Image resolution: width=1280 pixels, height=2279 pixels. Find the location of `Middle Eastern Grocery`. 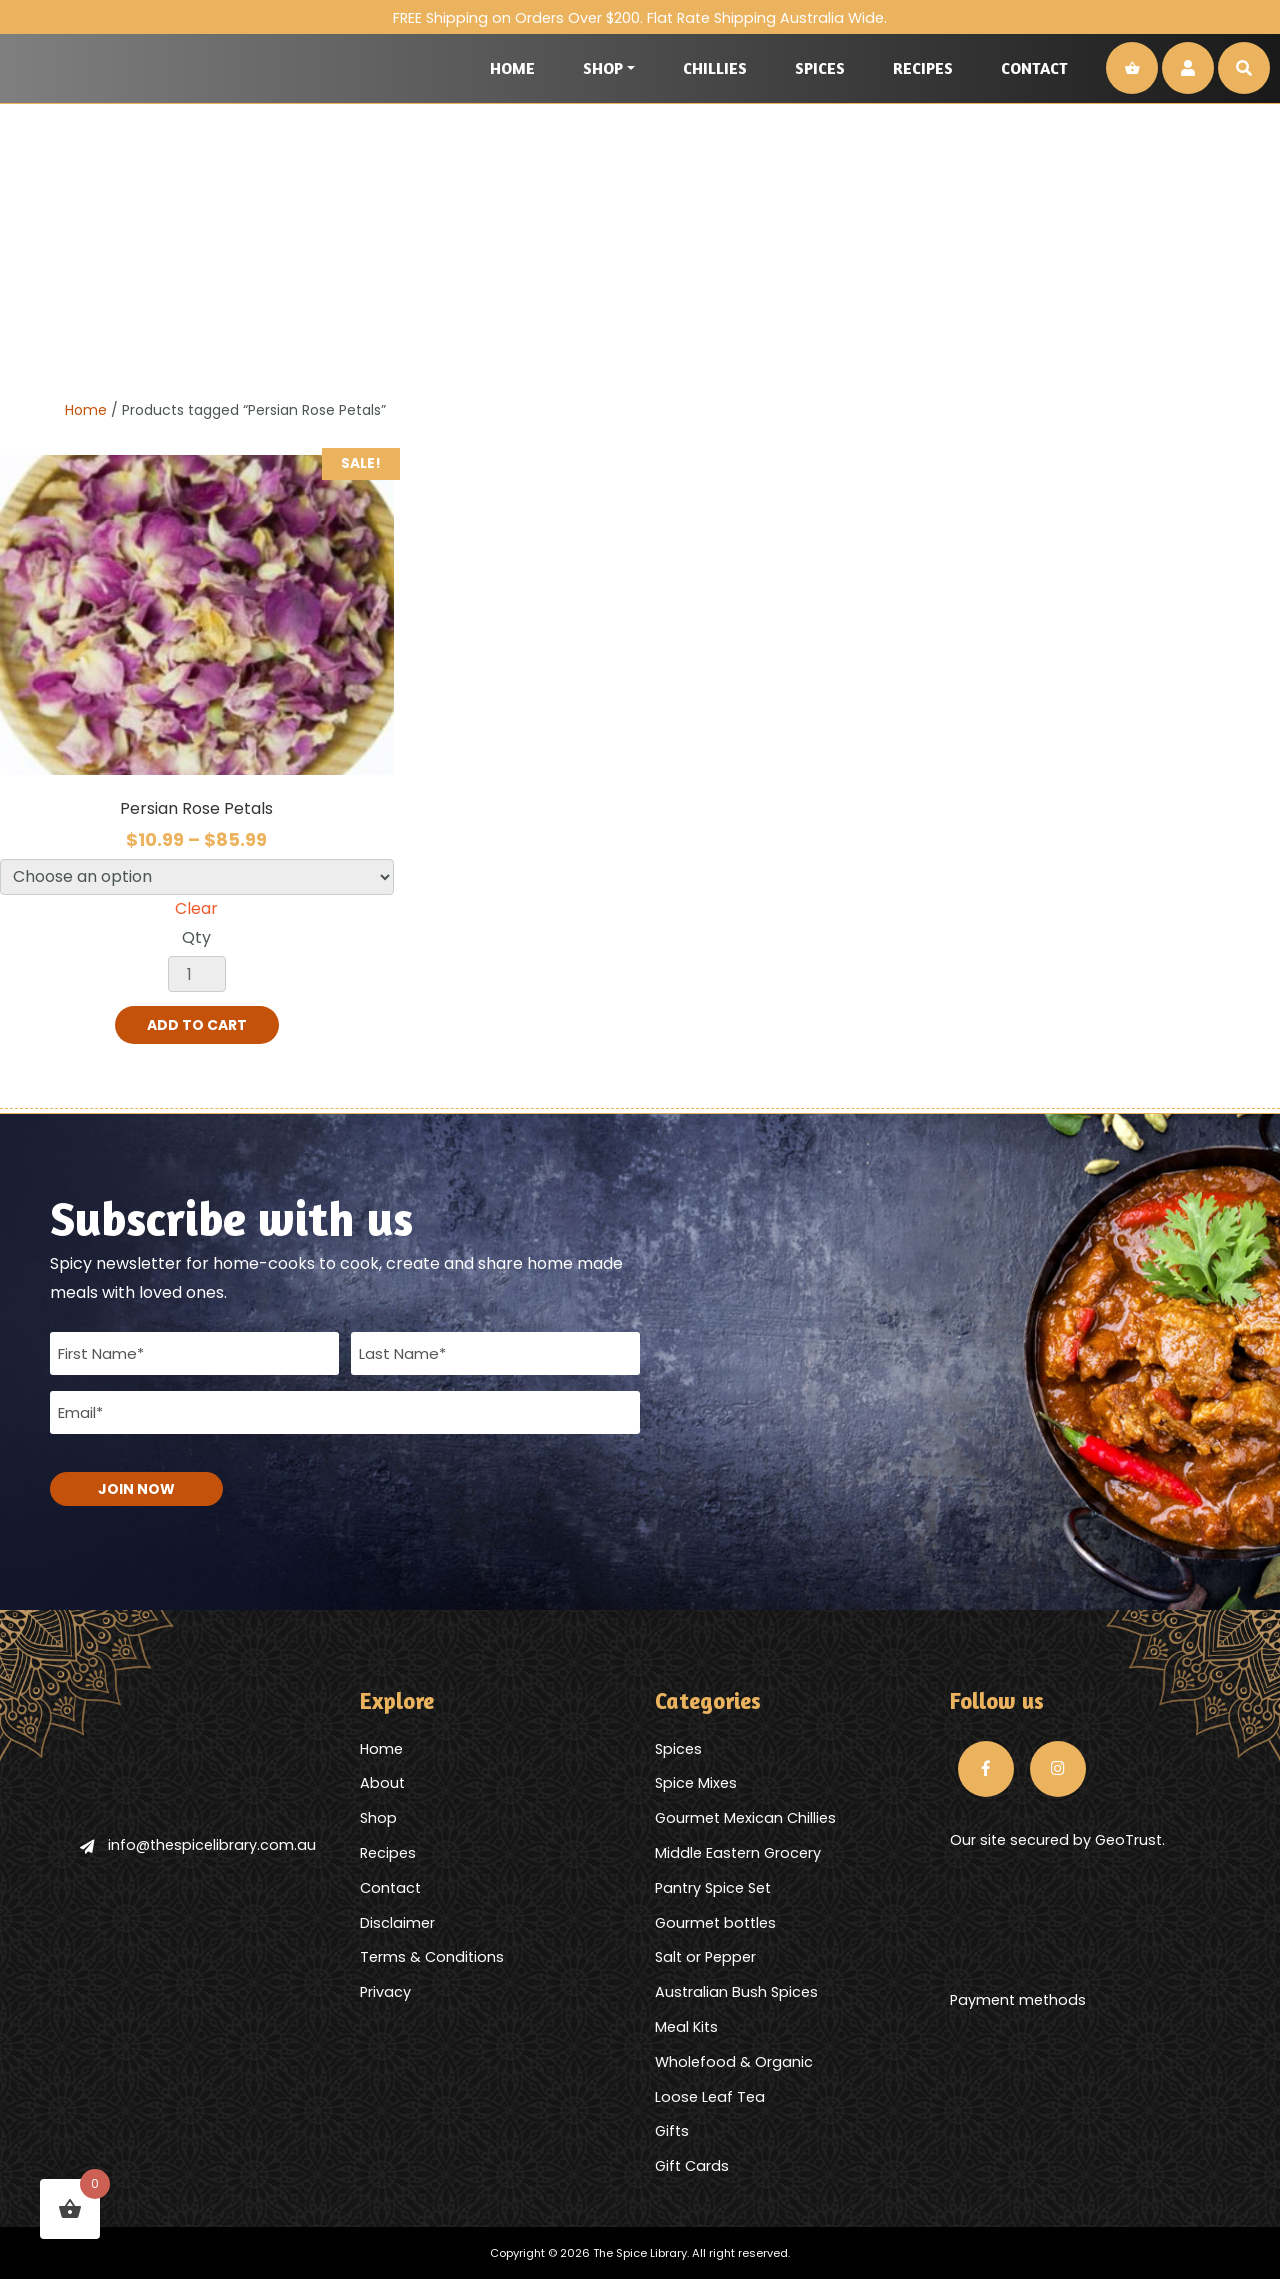

Middle Eastern Grocery is located at coordinates (738, 1853).